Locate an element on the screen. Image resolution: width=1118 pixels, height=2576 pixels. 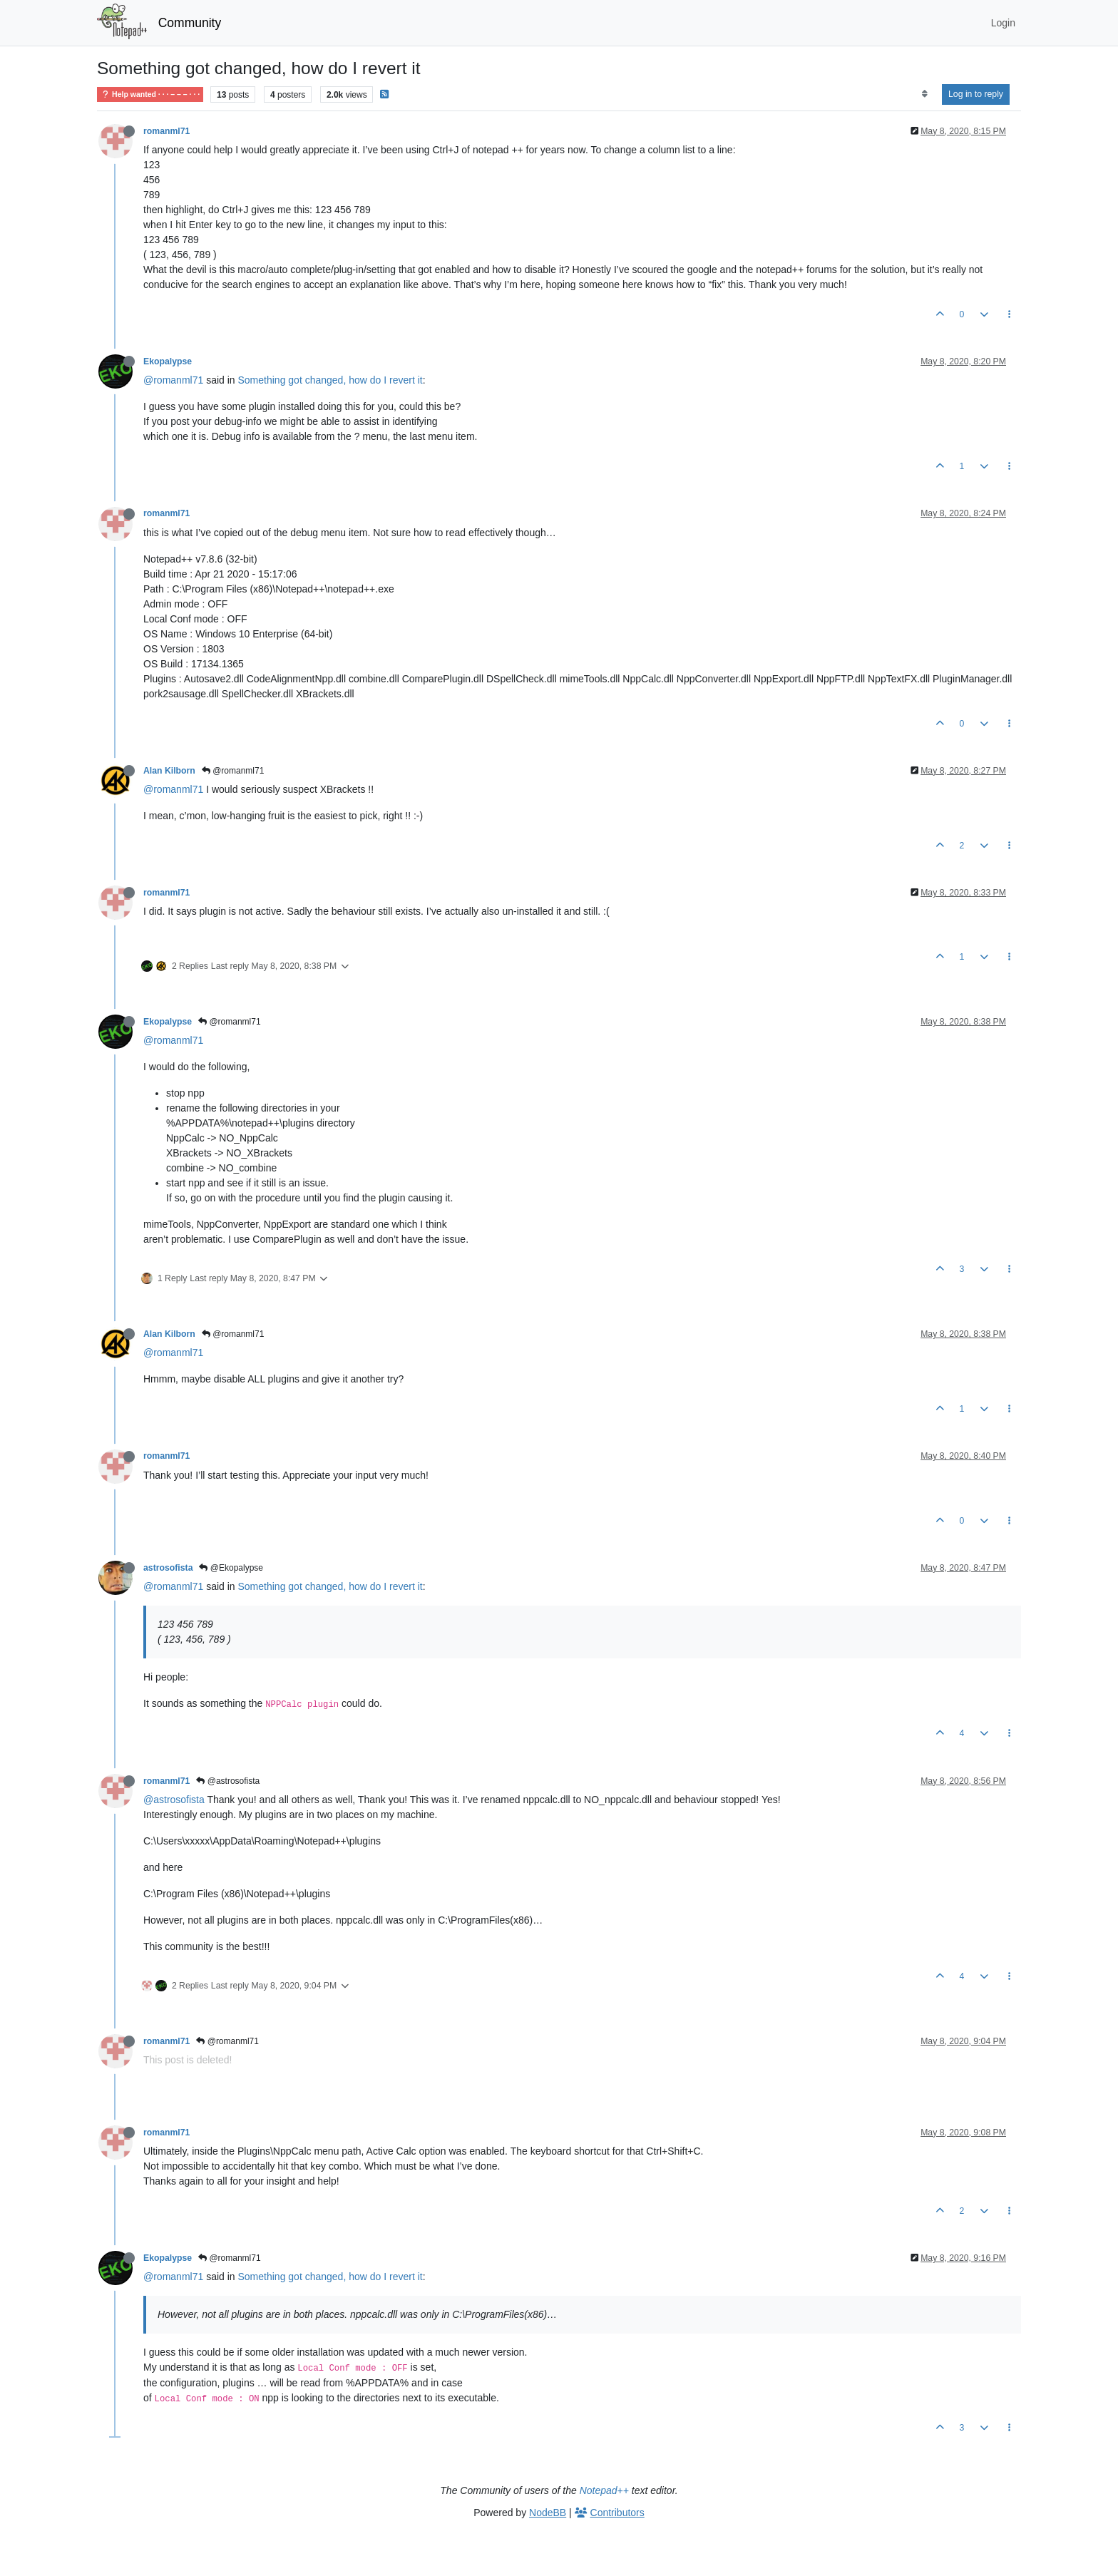
Something got changed, how do I revert it is located at coordinates (330, 380).